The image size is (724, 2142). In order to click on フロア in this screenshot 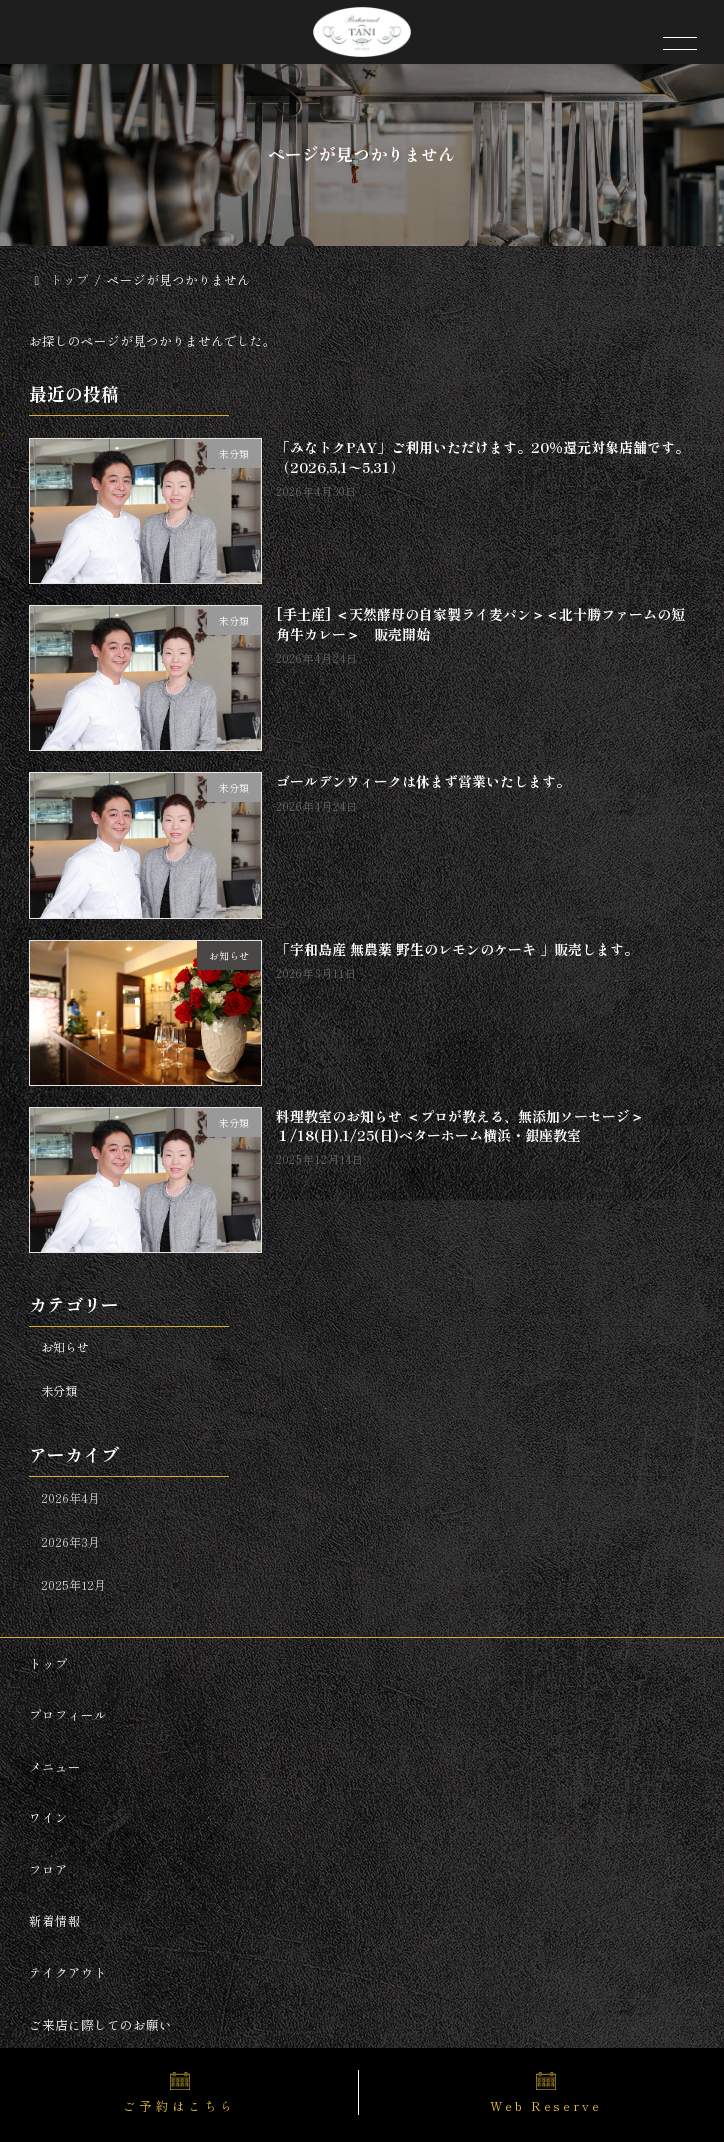, I will do `click(48, 1869)`.